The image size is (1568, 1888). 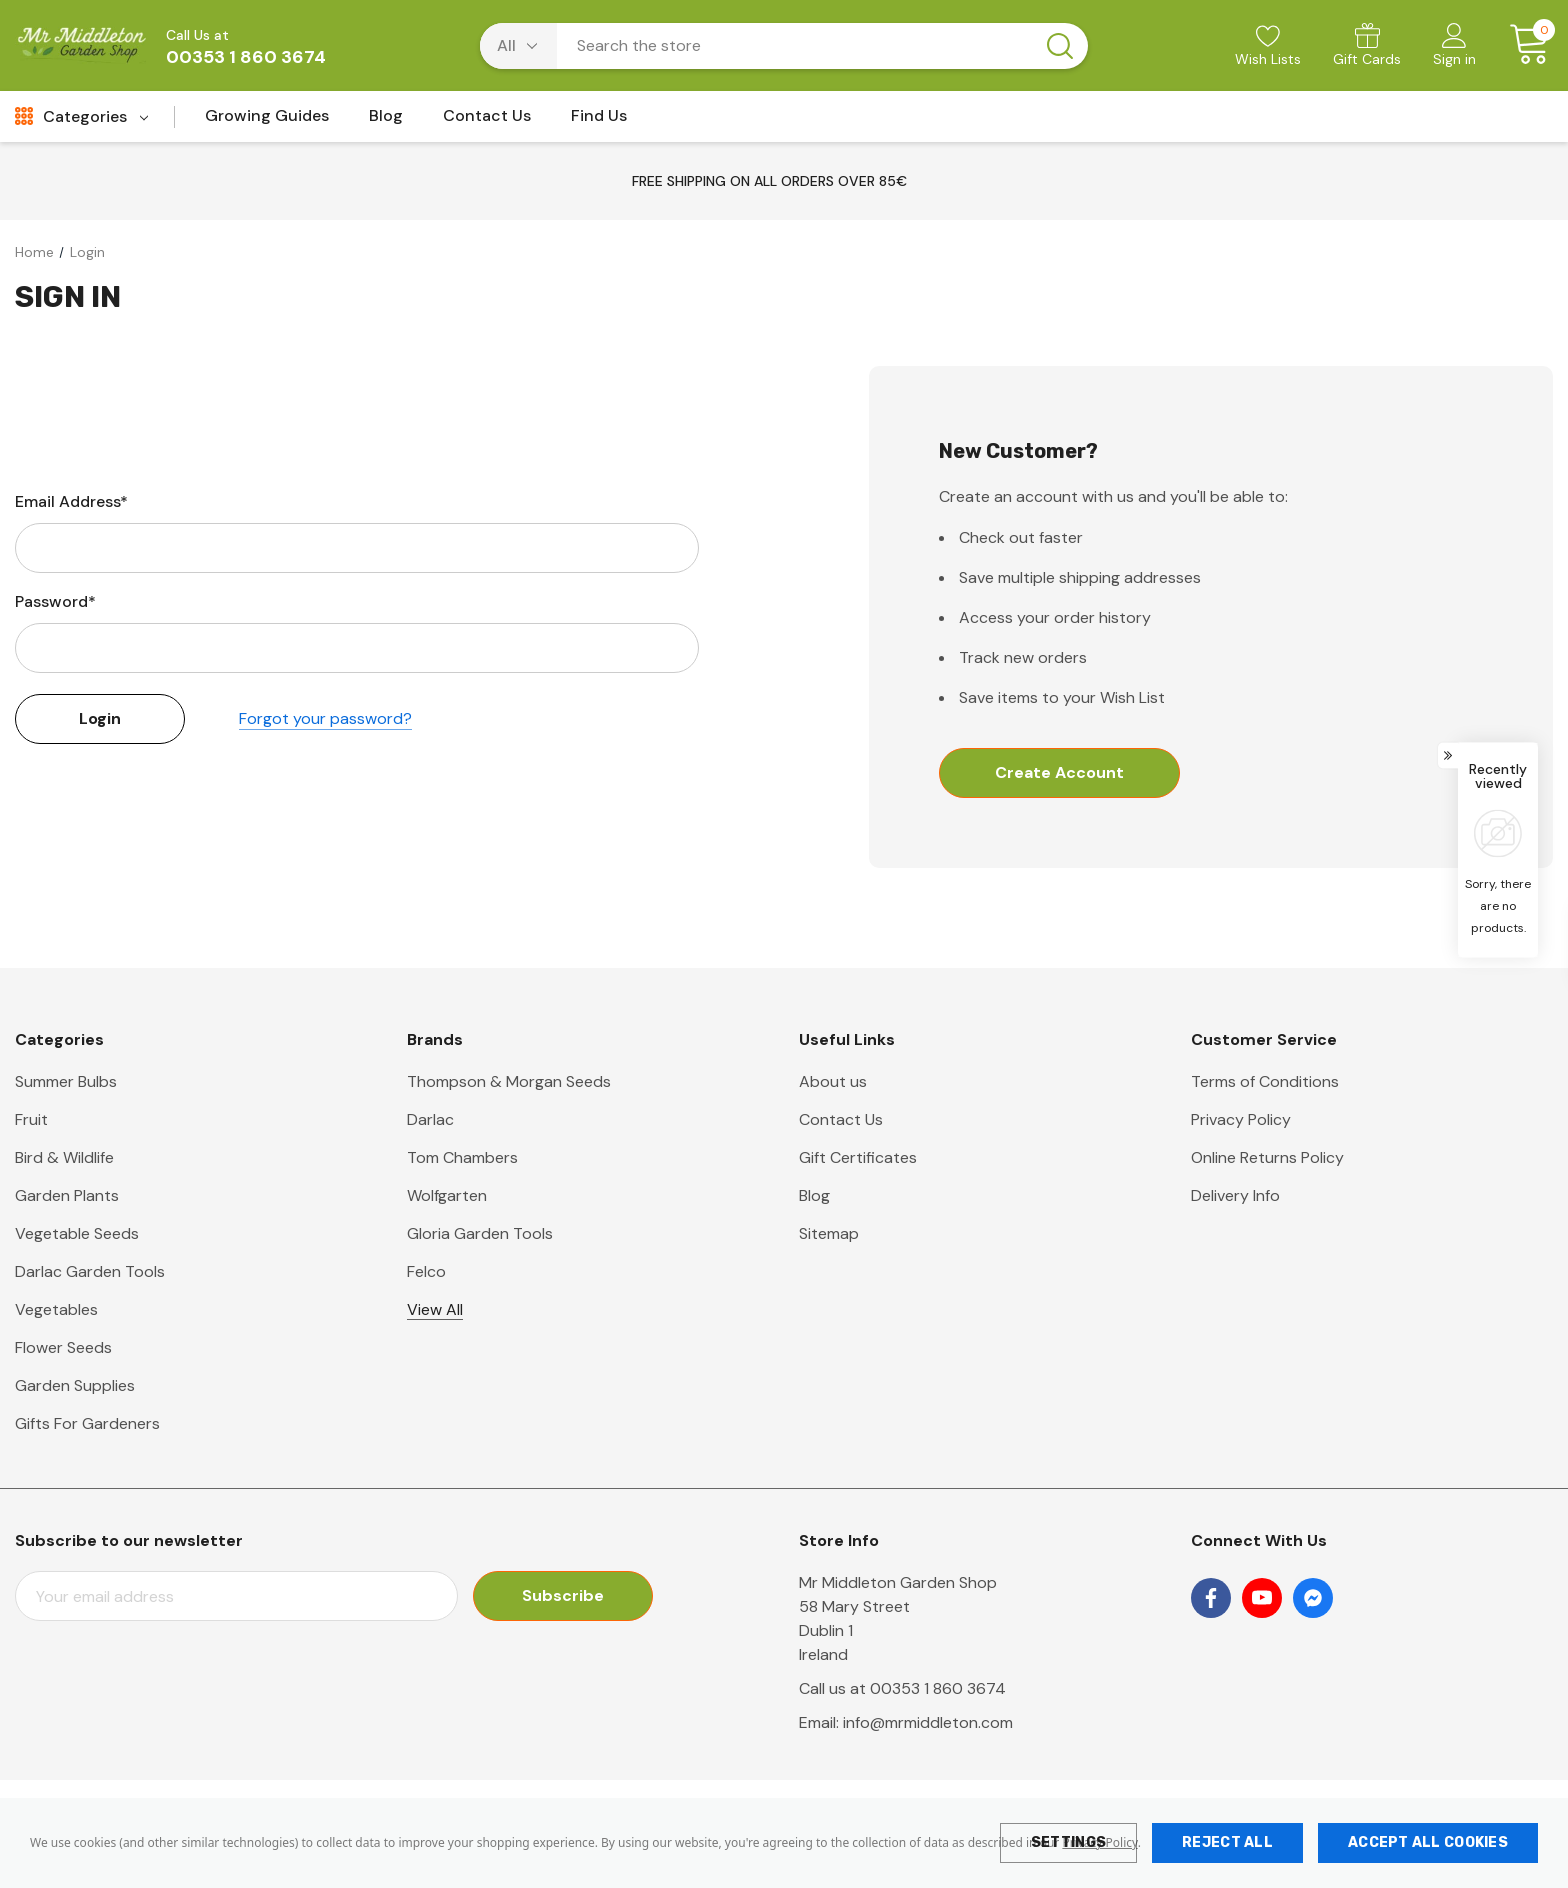 What do you see at coordinates (90, 1271) in the screenshot?
I see `Darlac Garden Tools` at bounding box center [90, 1271].